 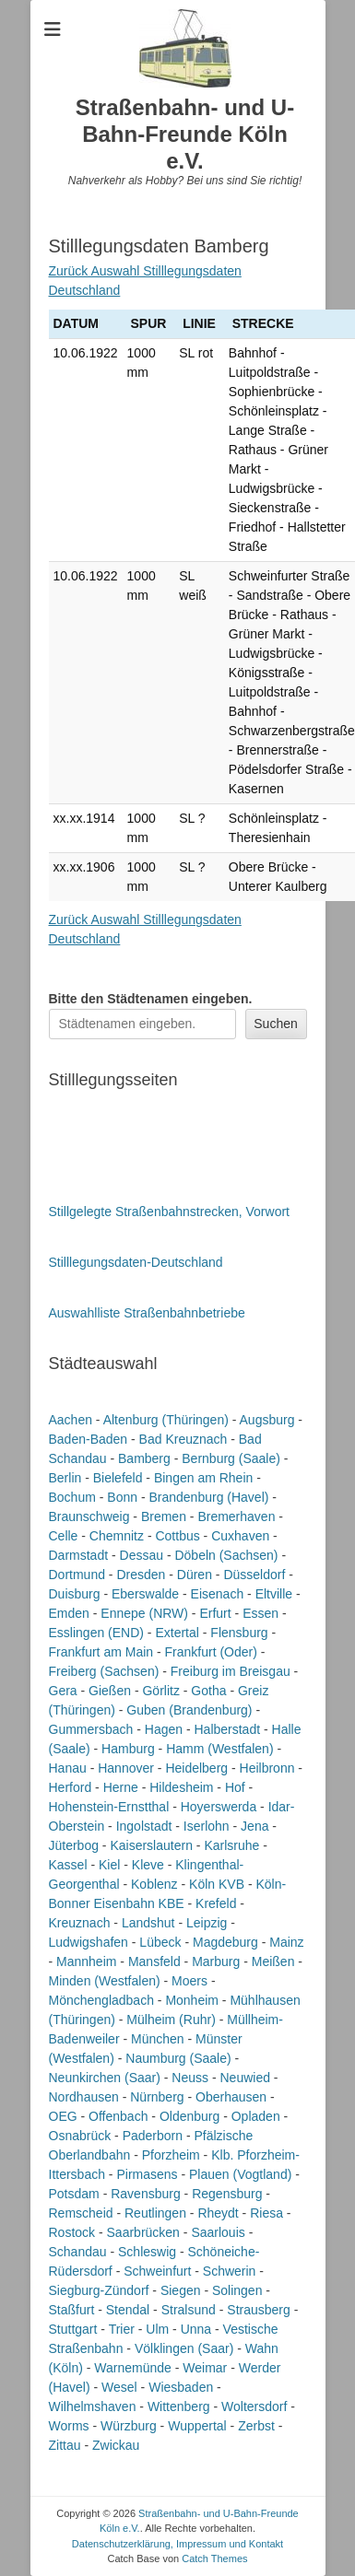 What do you see at coordinates (196, 2329) in the screenshot?
I see `Unna` at bounding box center [196, 2329].